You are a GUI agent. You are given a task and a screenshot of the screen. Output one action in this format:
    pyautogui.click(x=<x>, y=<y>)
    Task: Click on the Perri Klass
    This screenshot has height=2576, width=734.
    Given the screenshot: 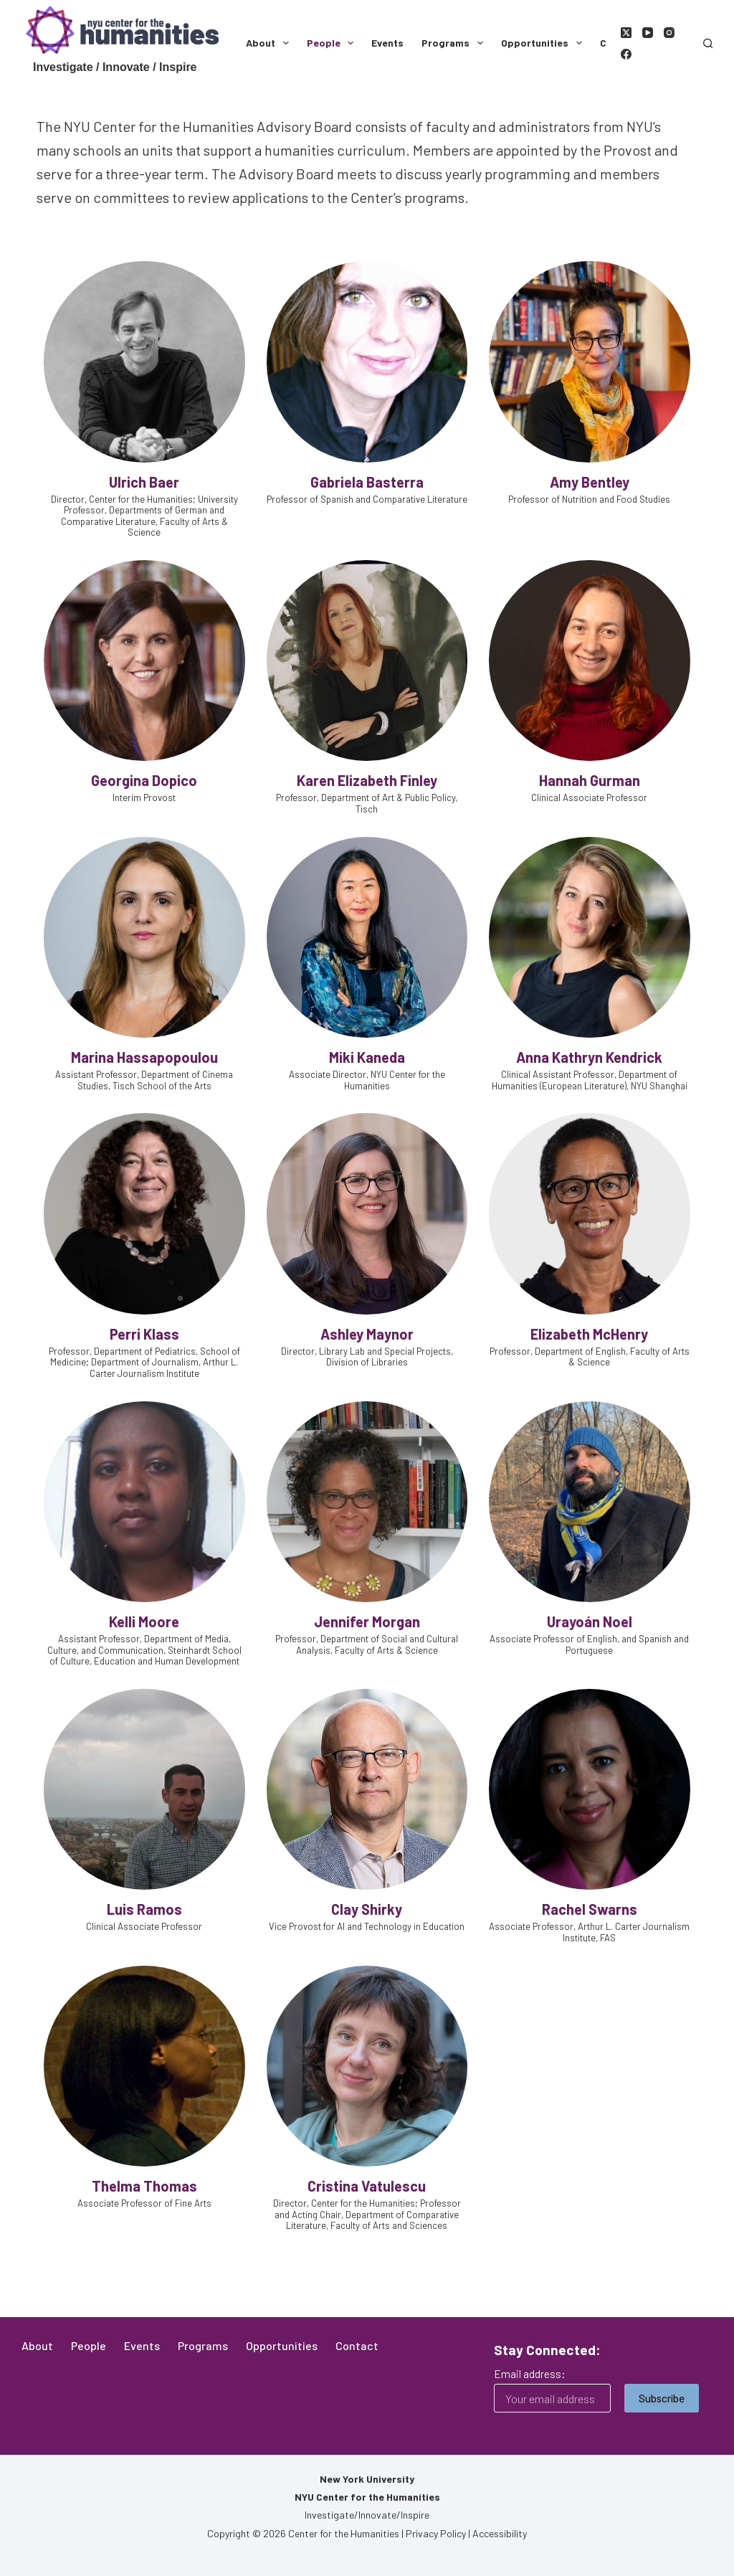 What is the action you would take?
    pyautogui.click(x=144, y=1334)
    